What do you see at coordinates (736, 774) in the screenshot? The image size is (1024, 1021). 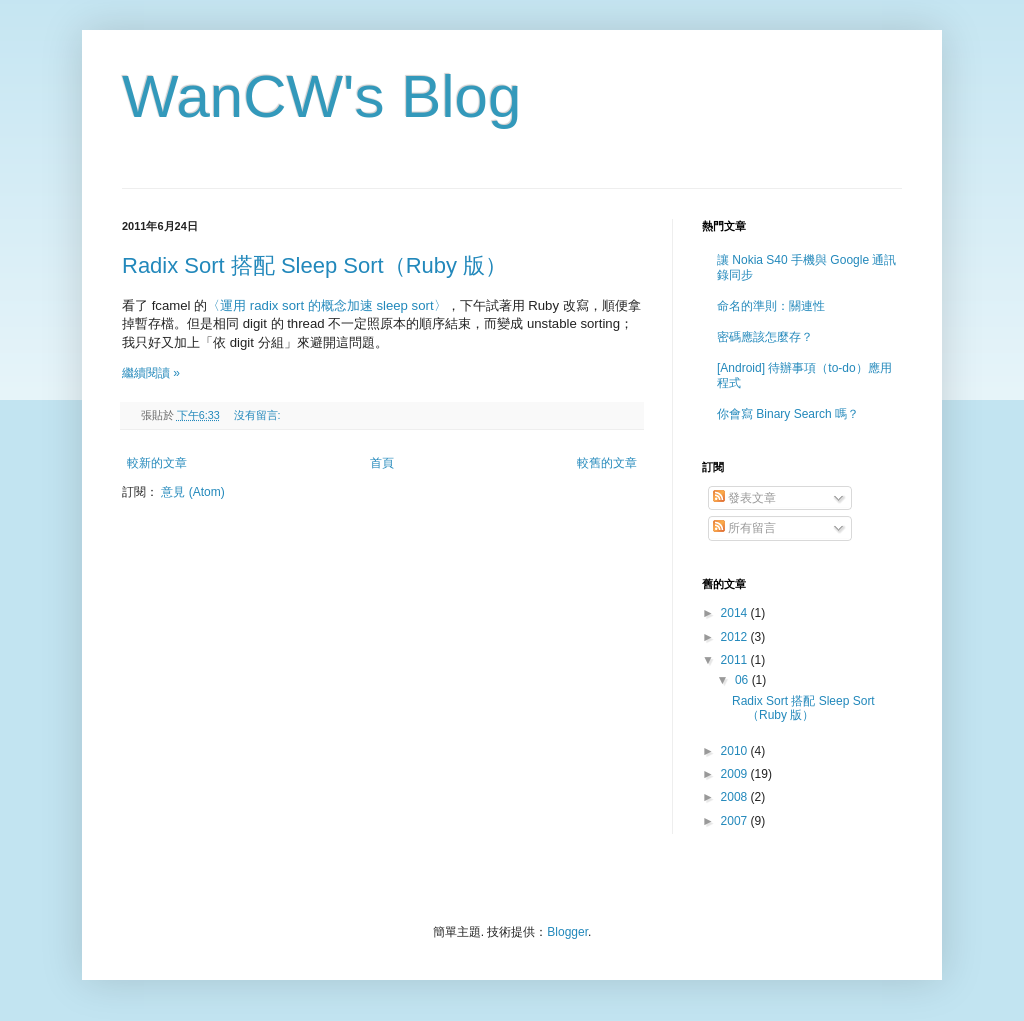 I see `2009` at bounding box center [736, 774].